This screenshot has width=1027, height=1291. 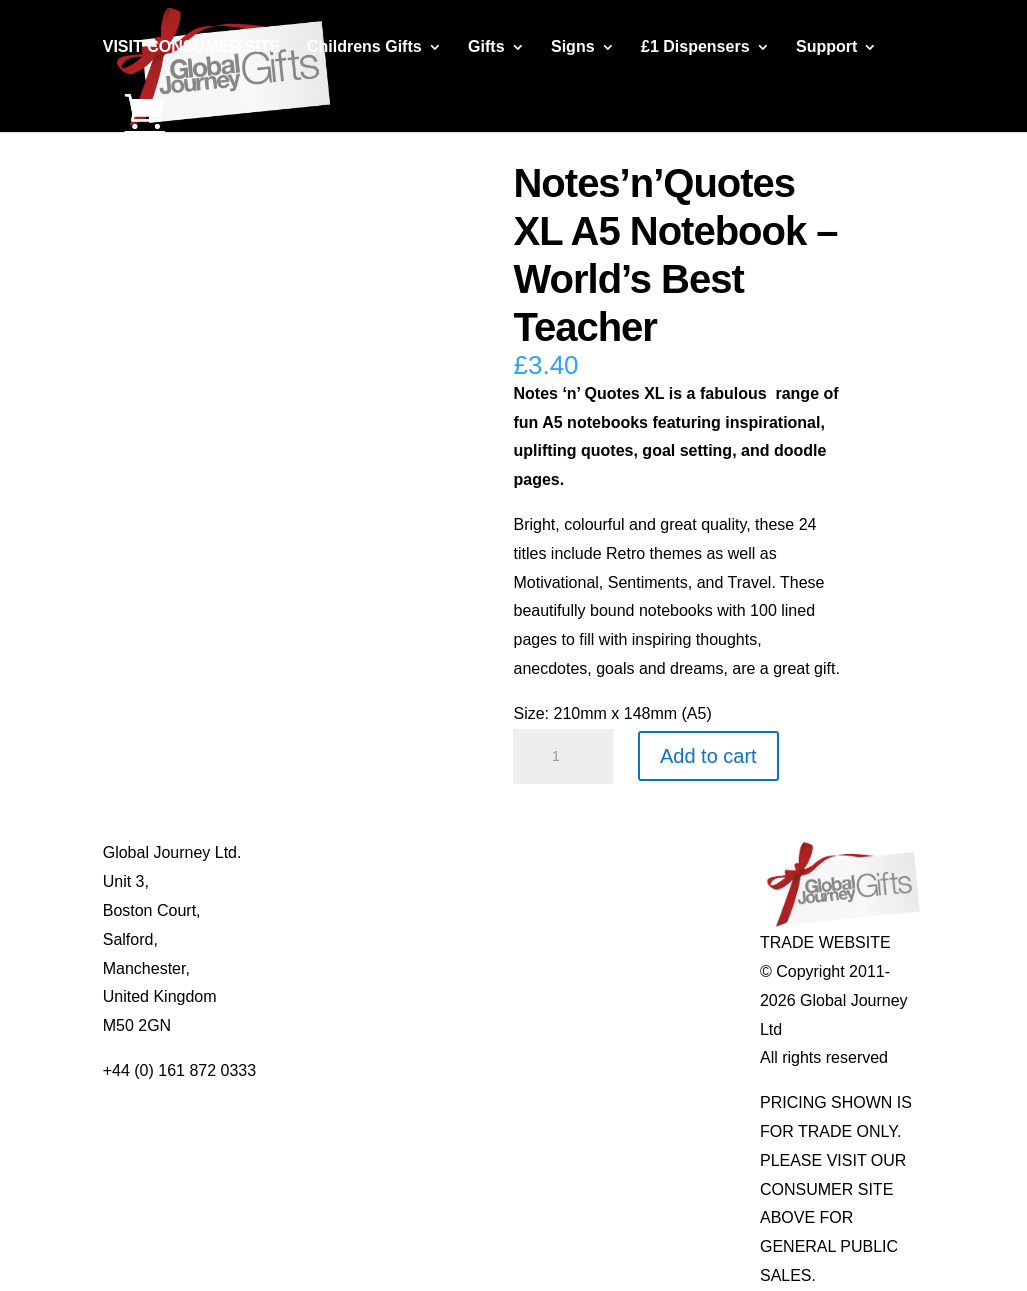 What do you see at coordinates (322, 996) in the screenshot?
I see `Delivery Details` at bounding box center [322, 996].